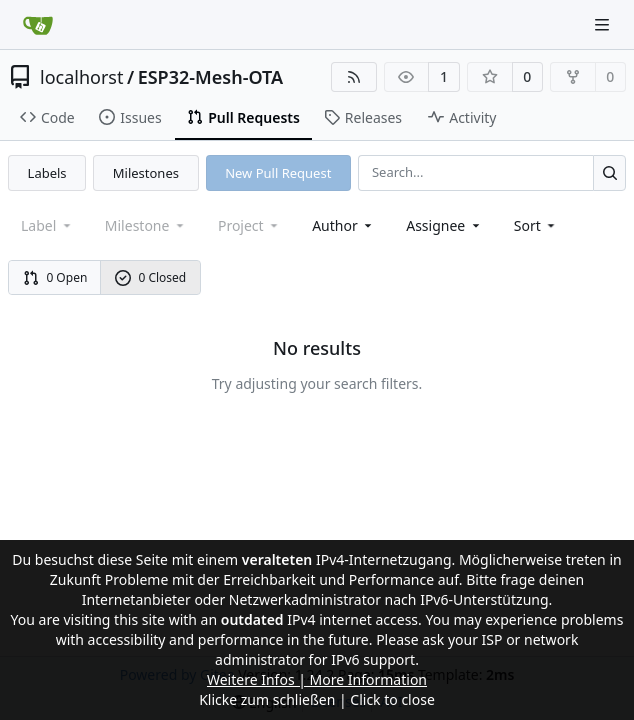 The width and height of the screenshot is (634, 720). Describe the element at coordinates (47, 173) in the screenshot. I see `Labels` at that location.